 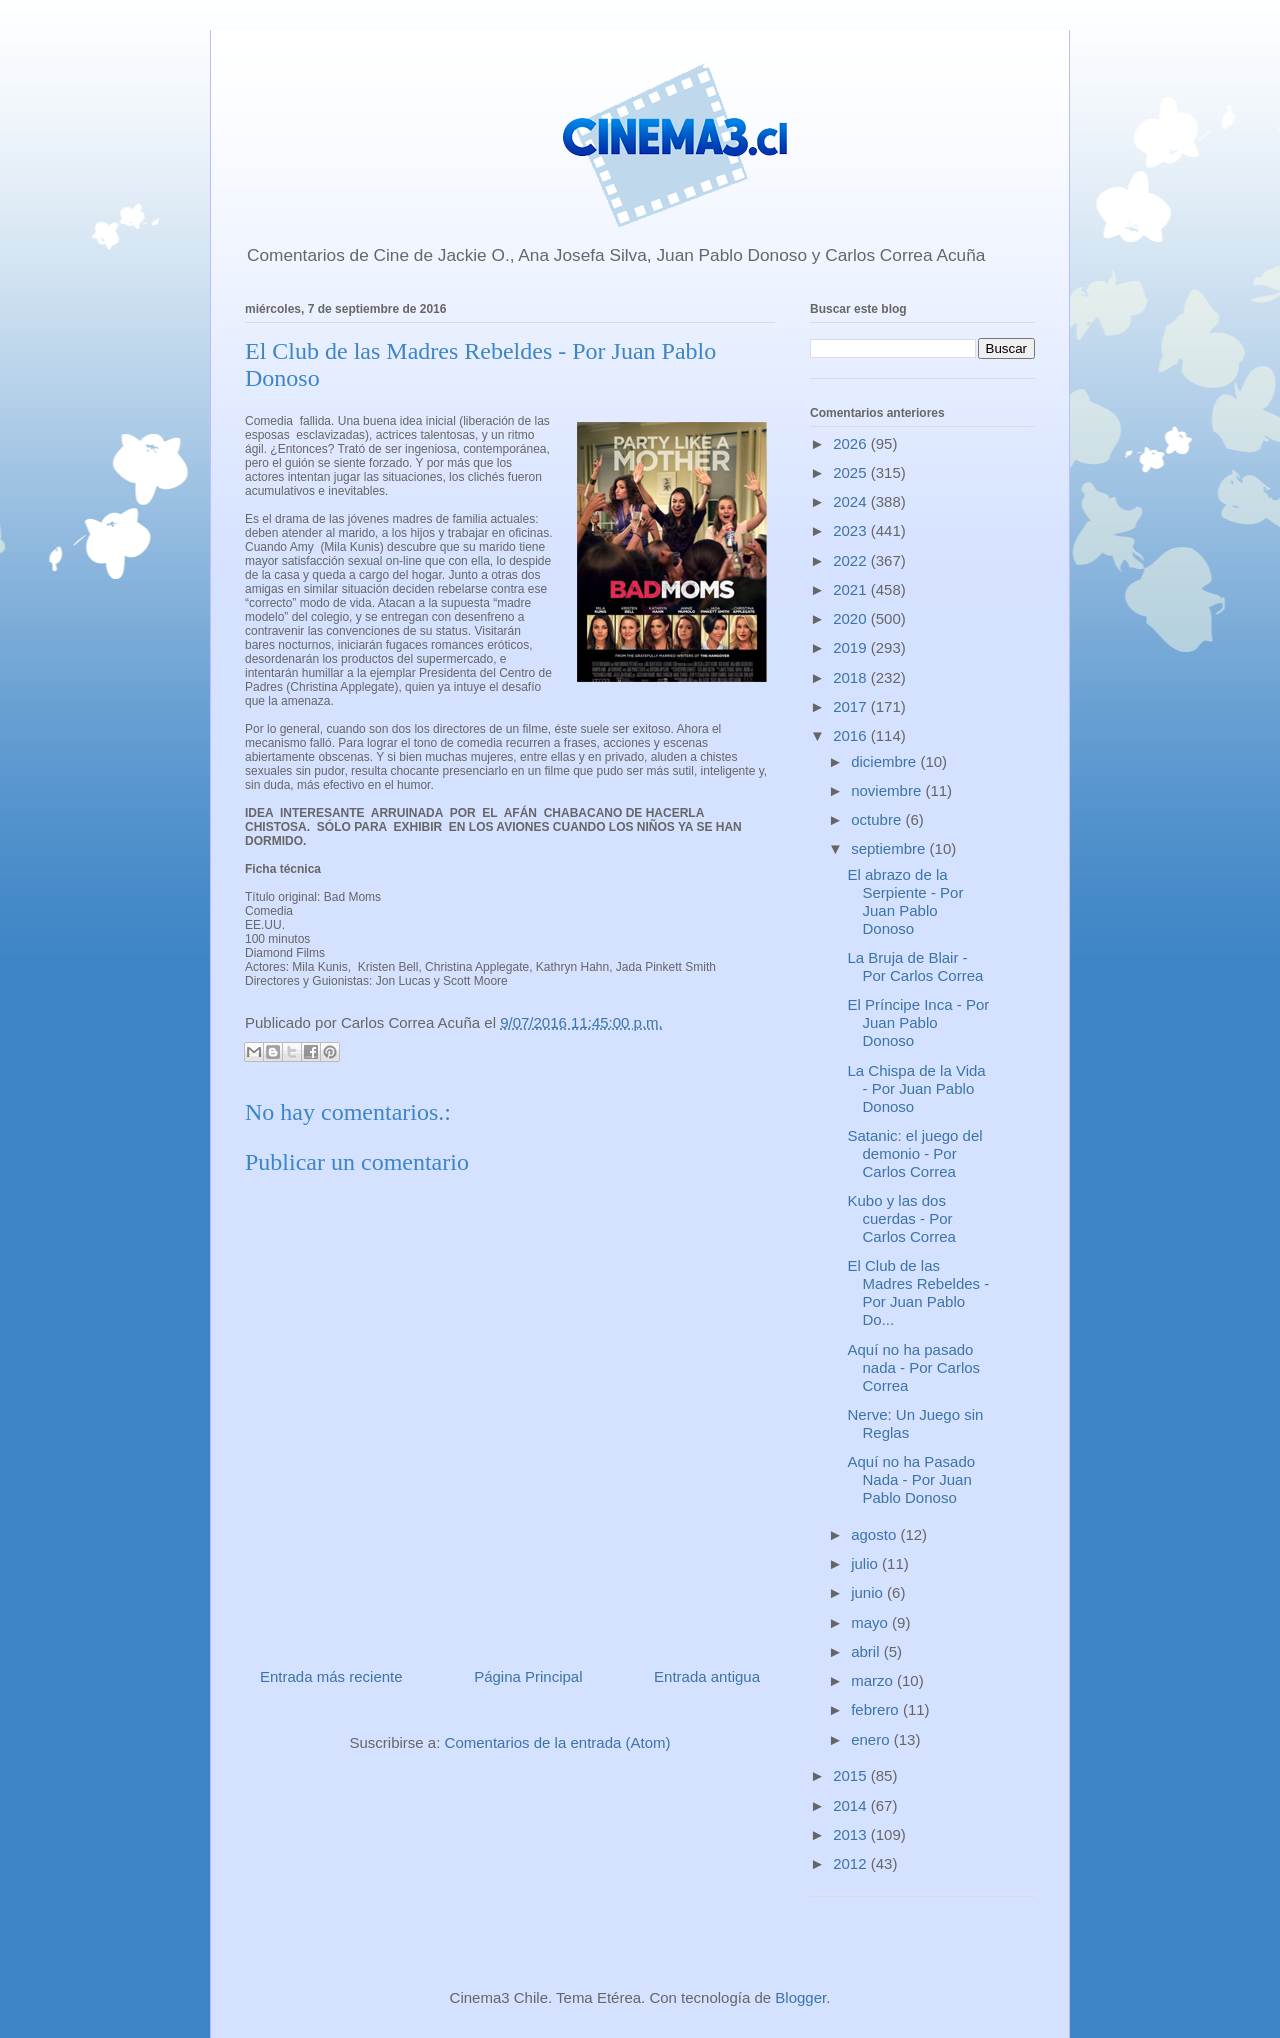 What do you see at coordinates (852, 530) in the screenshot?
I see `2023` at bounding box center [852, 530].